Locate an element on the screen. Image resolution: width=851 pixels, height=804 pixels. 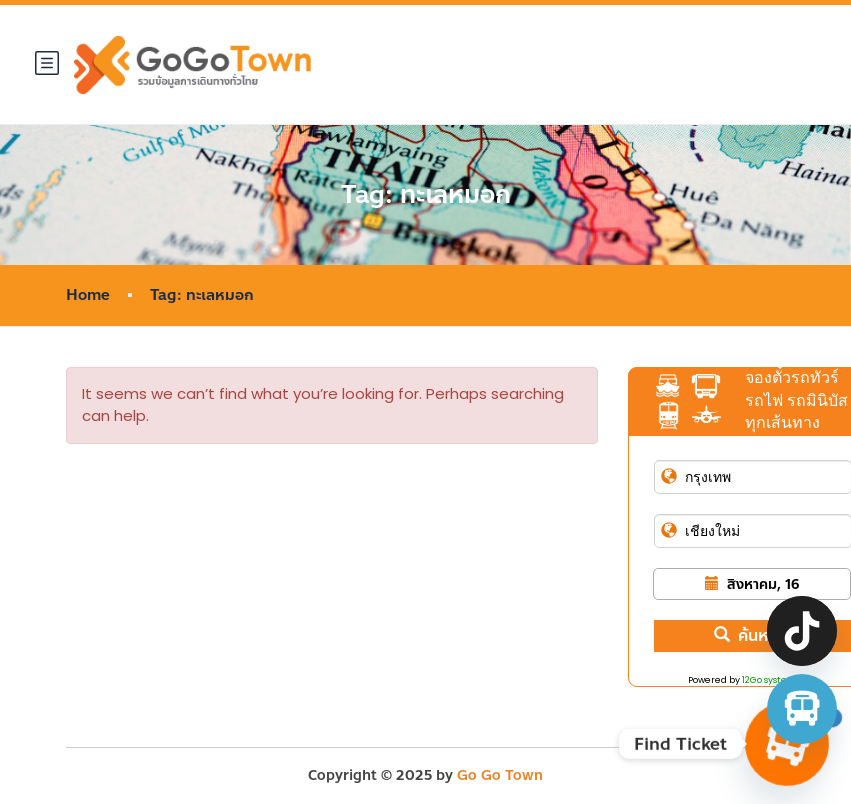
Home is located at coordinates (88, 295).